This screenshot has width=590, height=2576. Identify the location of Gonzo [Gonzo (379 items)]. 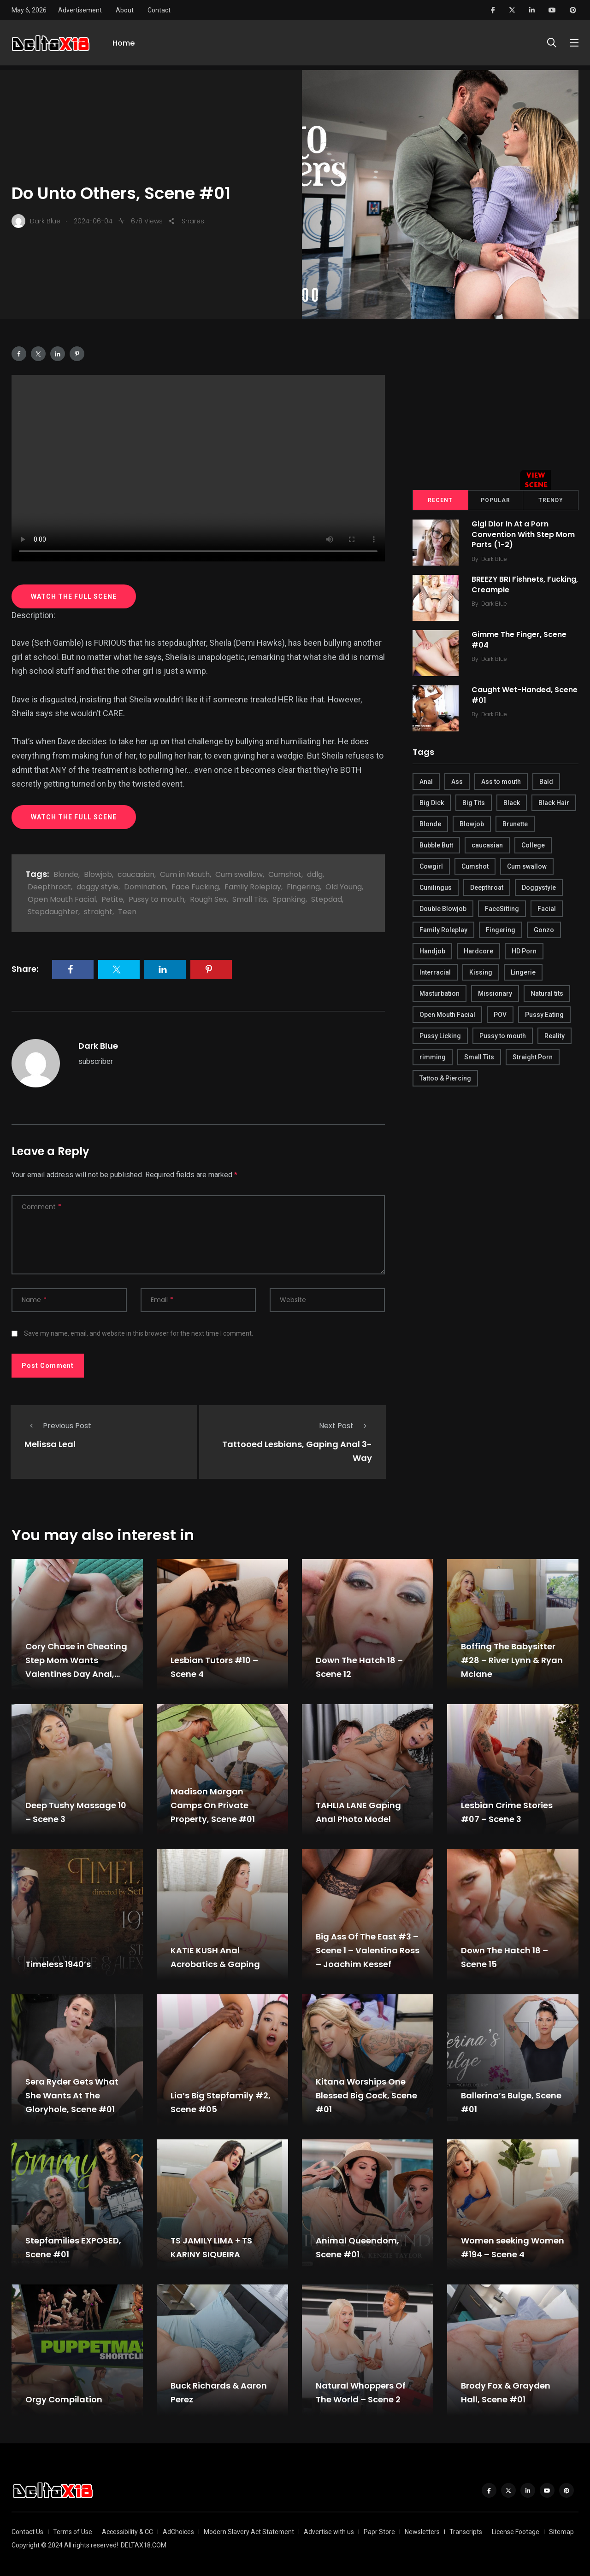
(544, 930).